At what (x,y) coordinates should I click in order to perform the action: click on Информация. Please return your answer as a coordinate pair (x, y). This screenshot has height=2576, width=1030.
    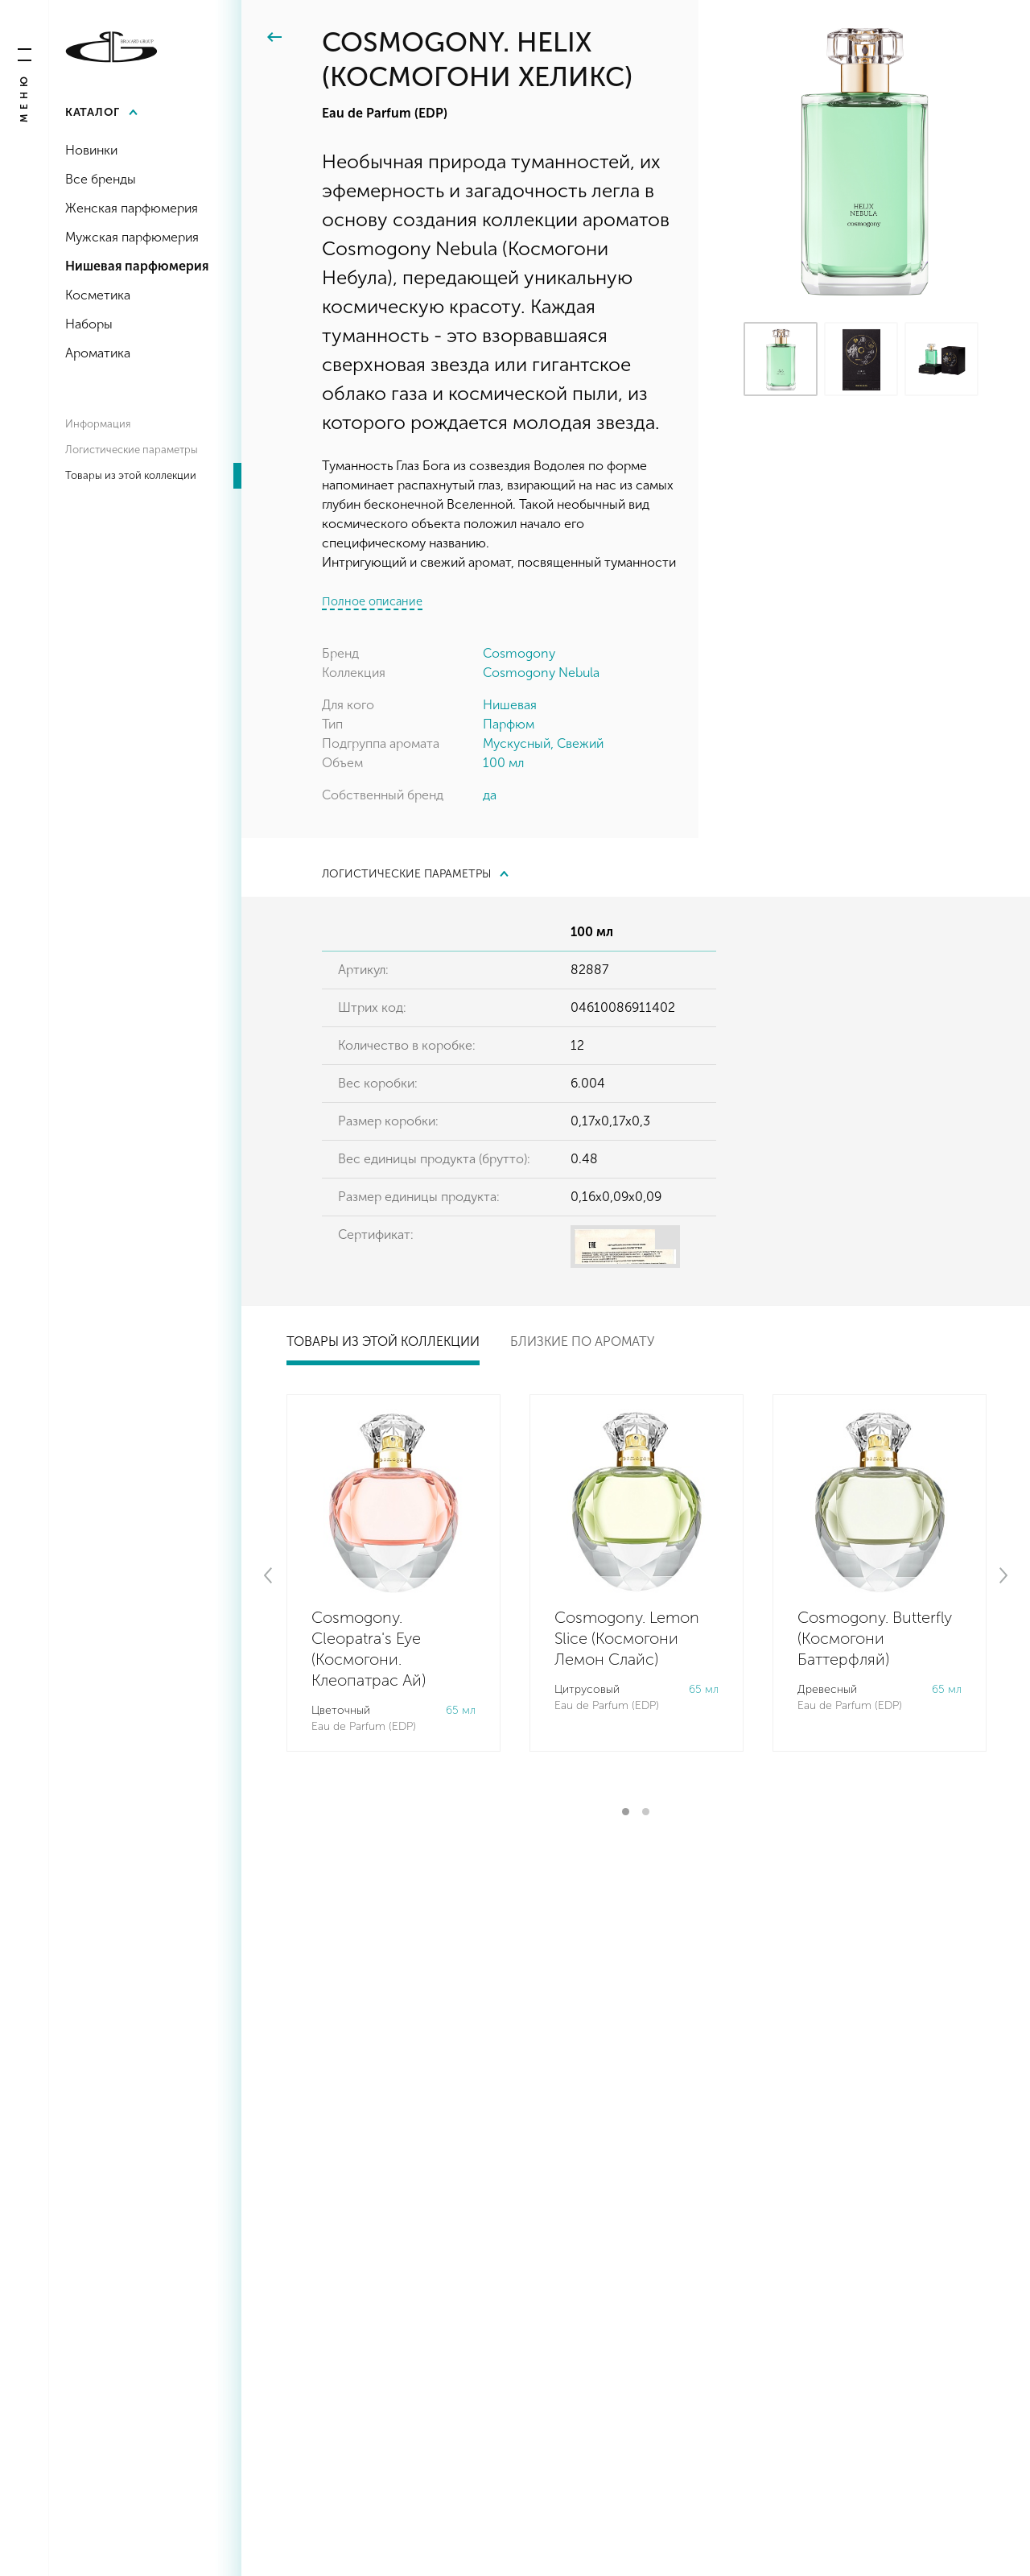
    Looking at the image, I should click on (97, 424).